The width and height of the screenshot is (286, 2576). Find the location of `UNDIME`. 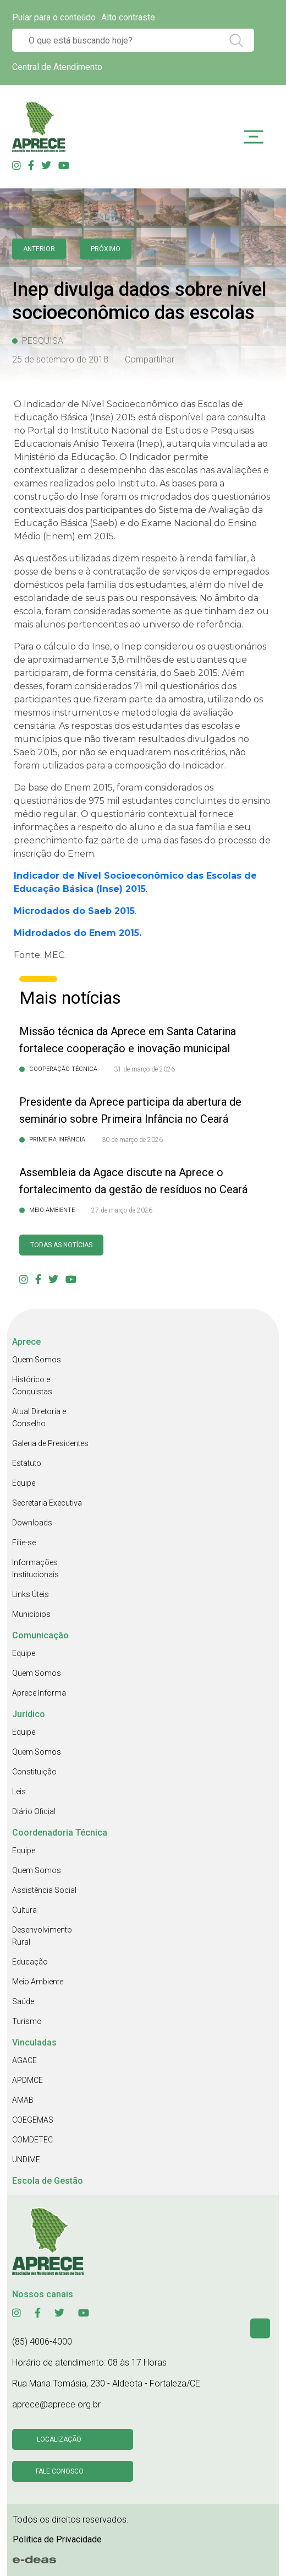

UNDIME is located at coordinates (26, 2159).